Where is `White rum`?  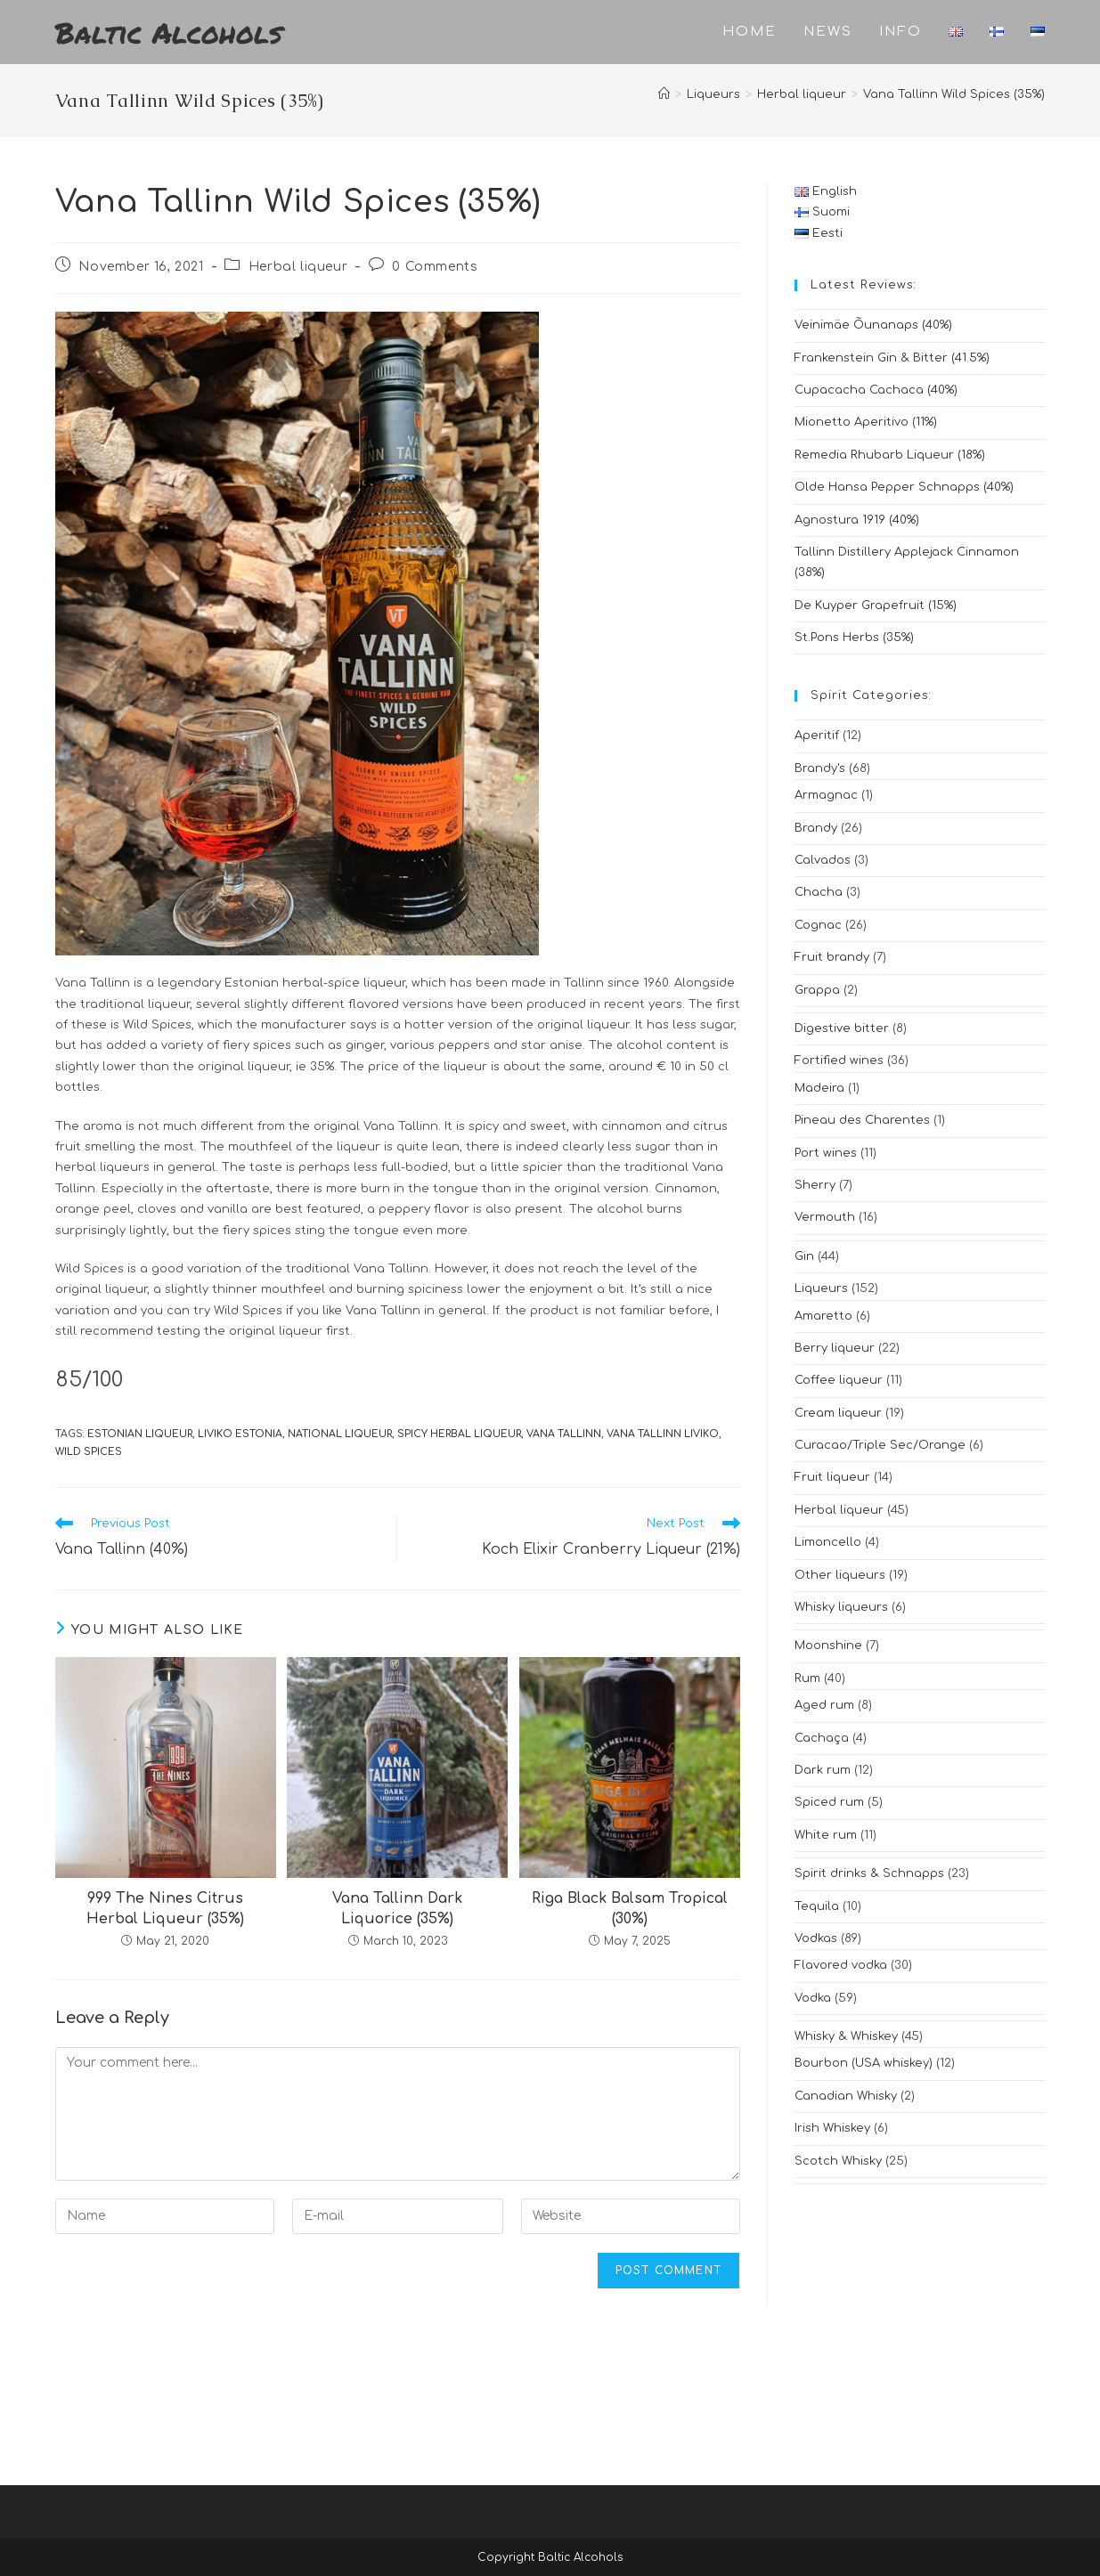 White rum is located at coordinates (825, 1835).